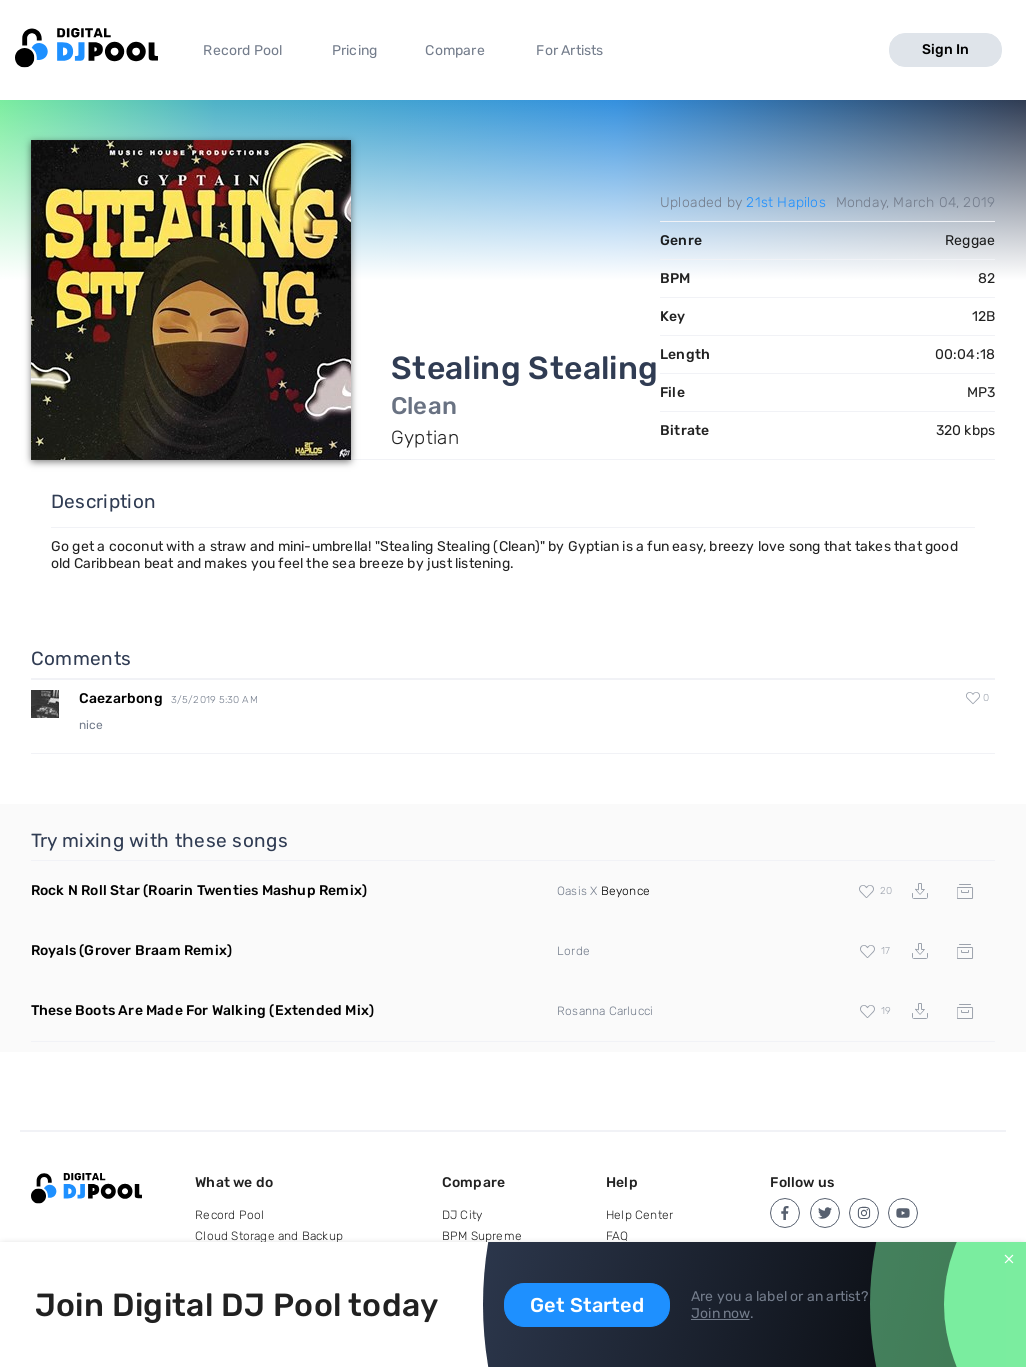  Describe the element at coordinates (121, 698) in the screenshot. I see `Caezarbong` at that location.